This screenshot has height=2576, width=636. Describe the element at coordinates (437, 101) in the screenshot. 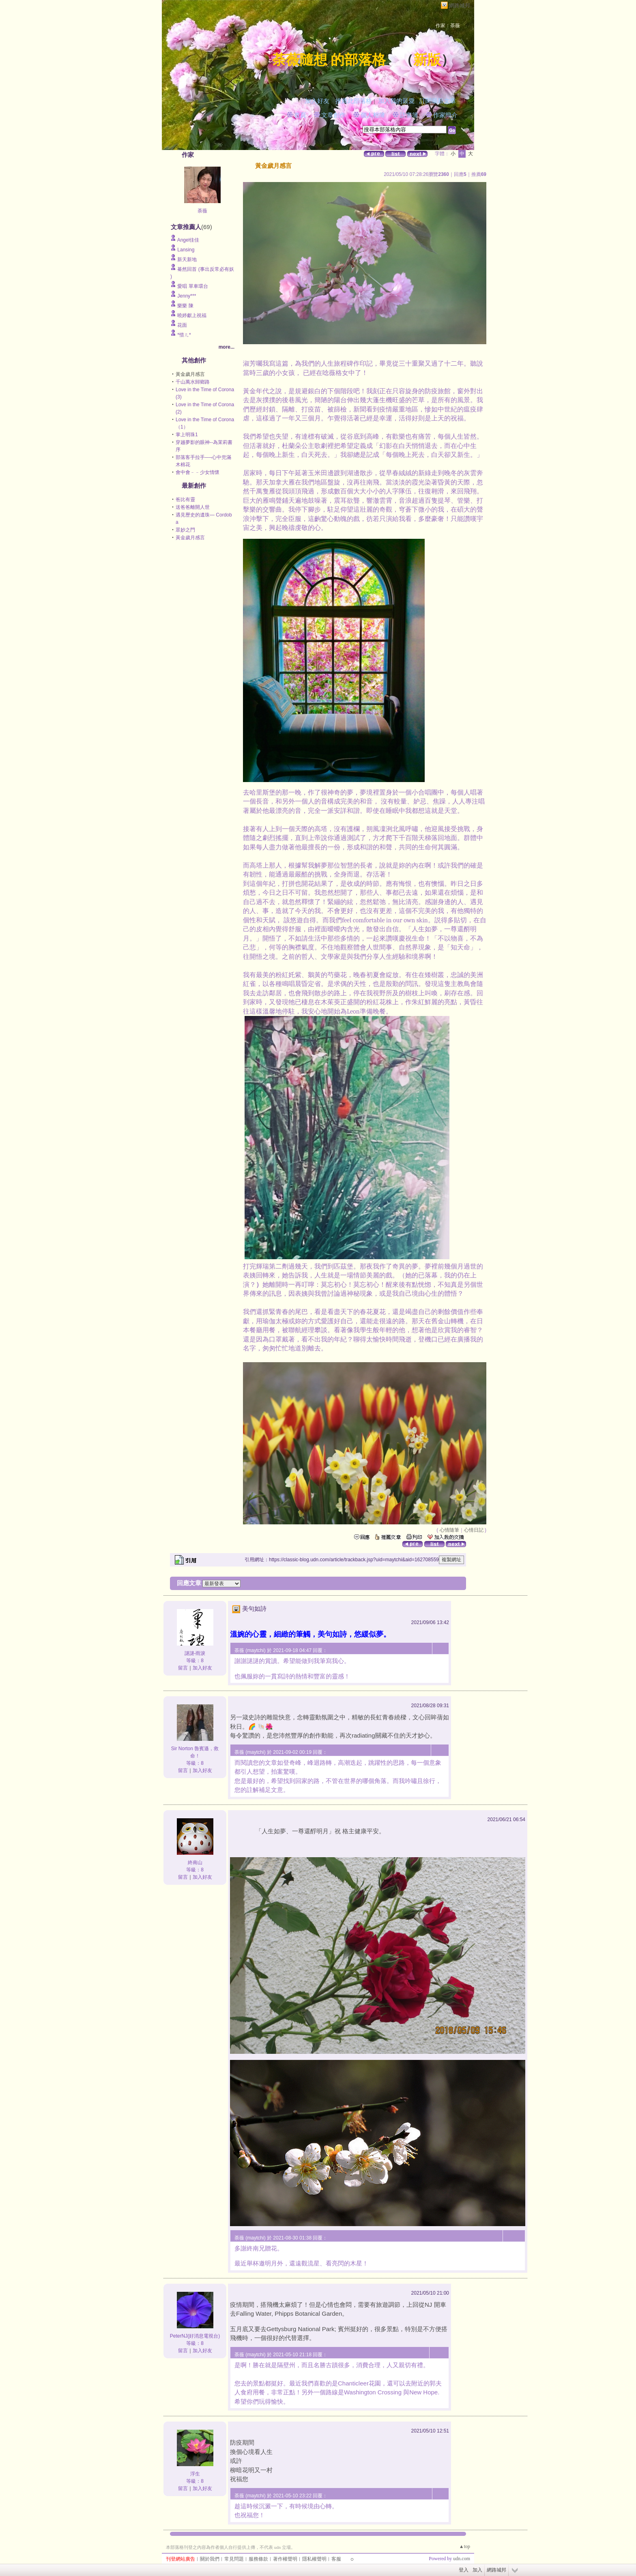

I see `訂閱最新文章` at that location.